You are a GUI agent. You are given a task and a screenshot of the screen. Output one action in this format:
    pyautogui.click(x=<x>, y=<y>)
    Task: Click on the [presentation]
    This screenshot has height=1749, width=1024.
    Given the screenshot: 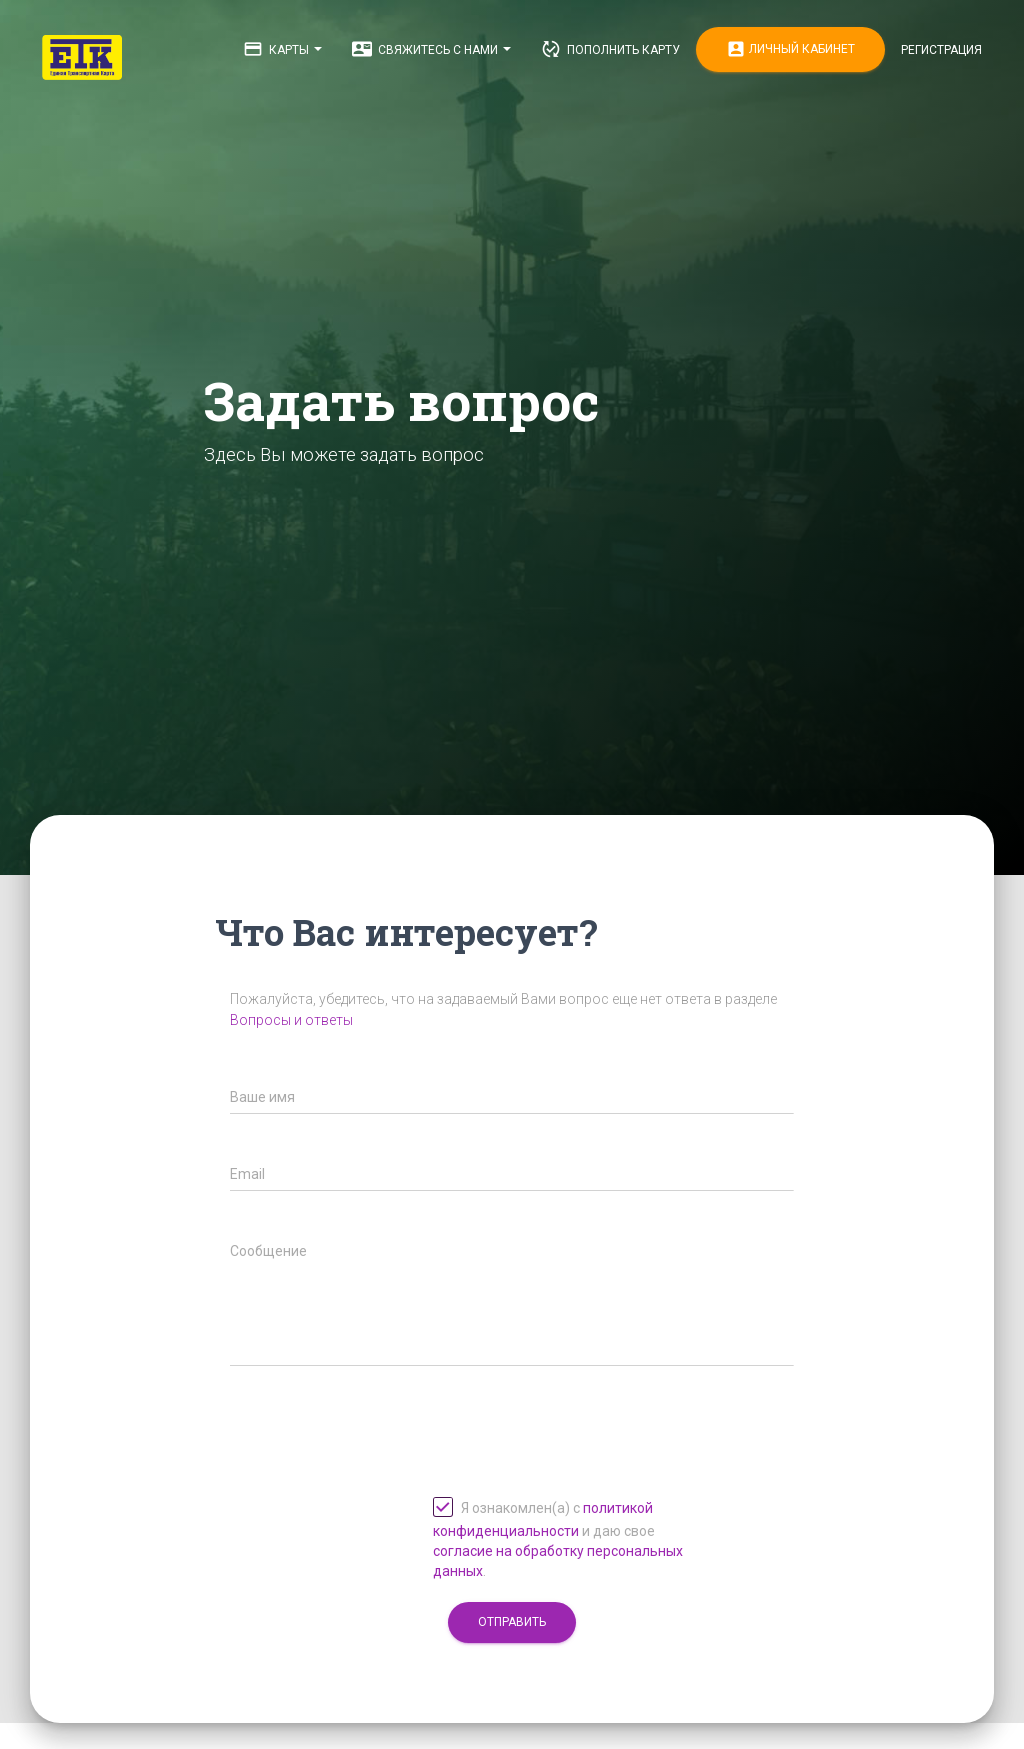 What is the action you would take?
    pyautogui.click(x=382, y=1413)
    